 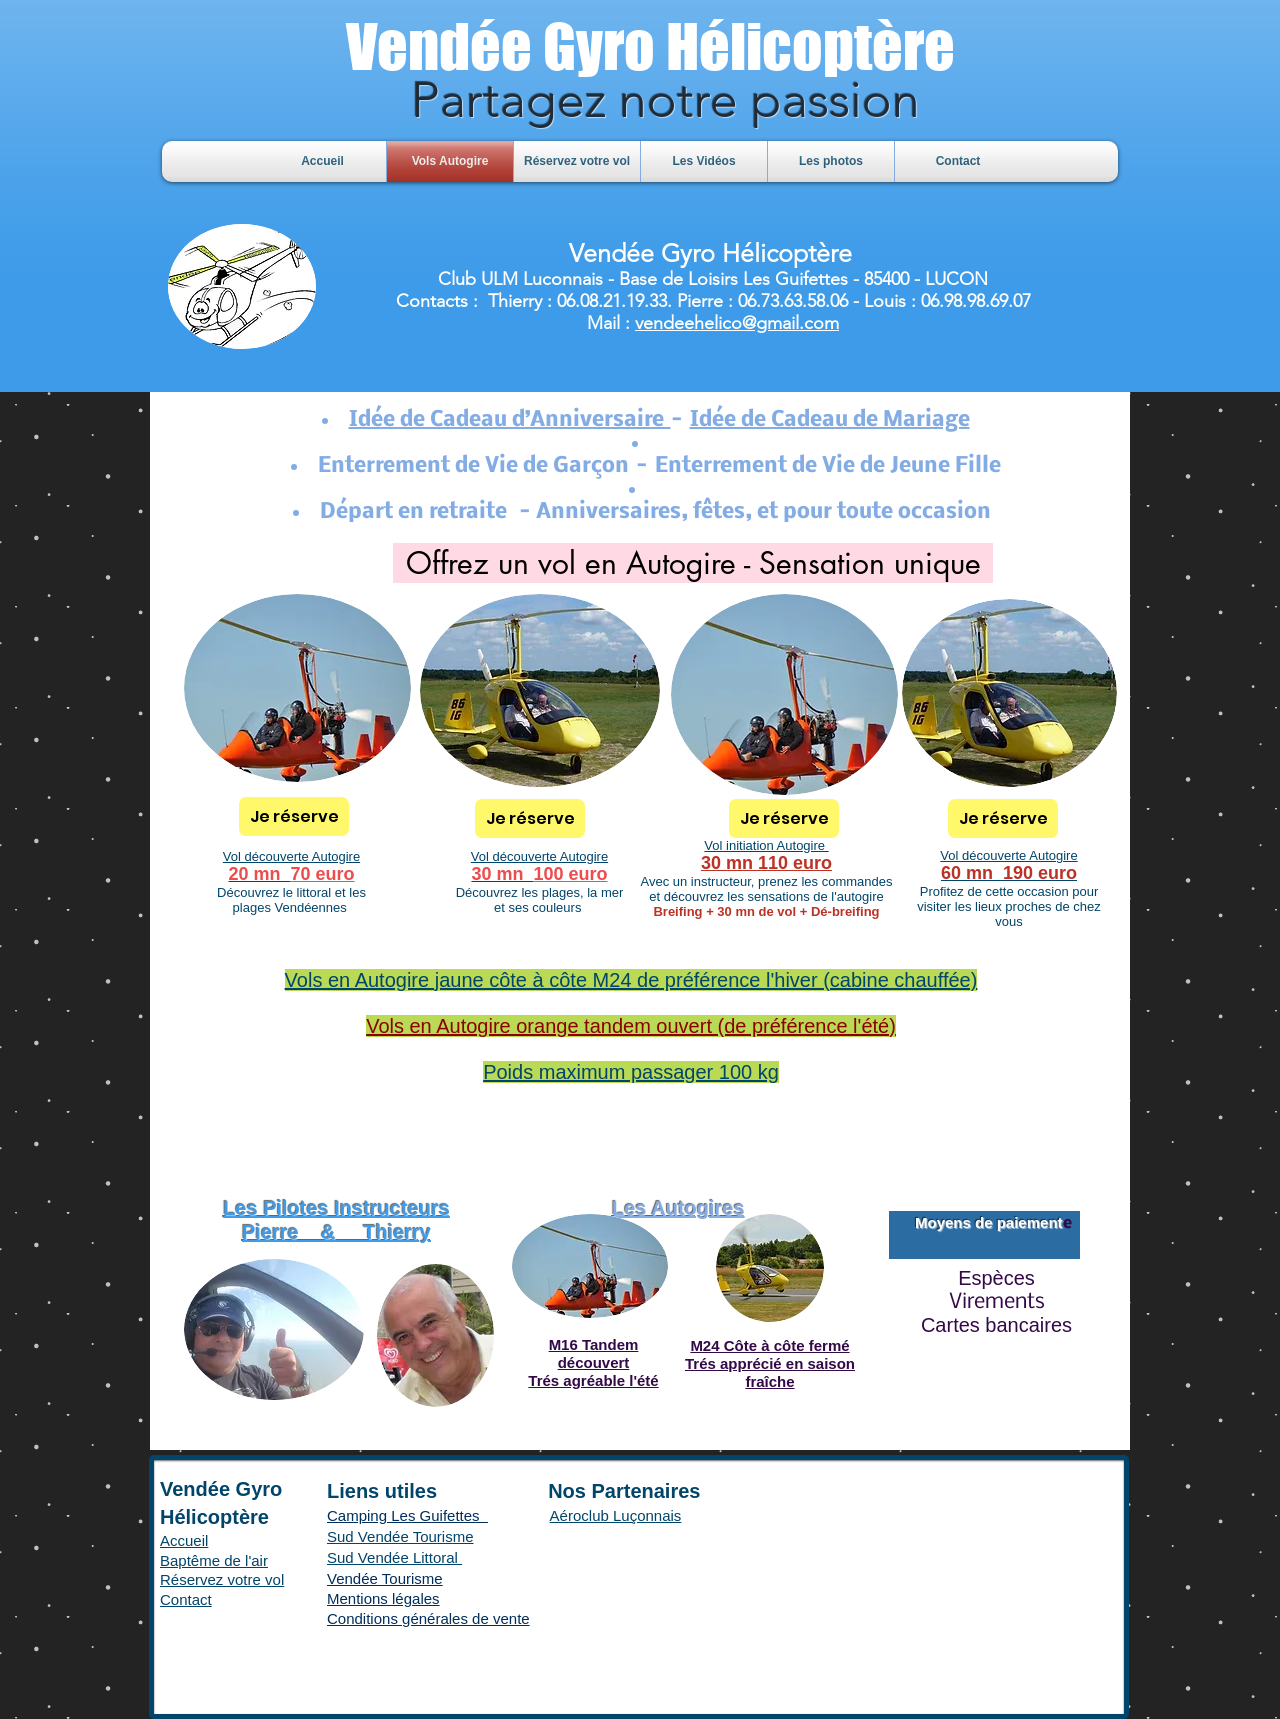 I want to click on Départ en retraite, so click(x=419, y=512).